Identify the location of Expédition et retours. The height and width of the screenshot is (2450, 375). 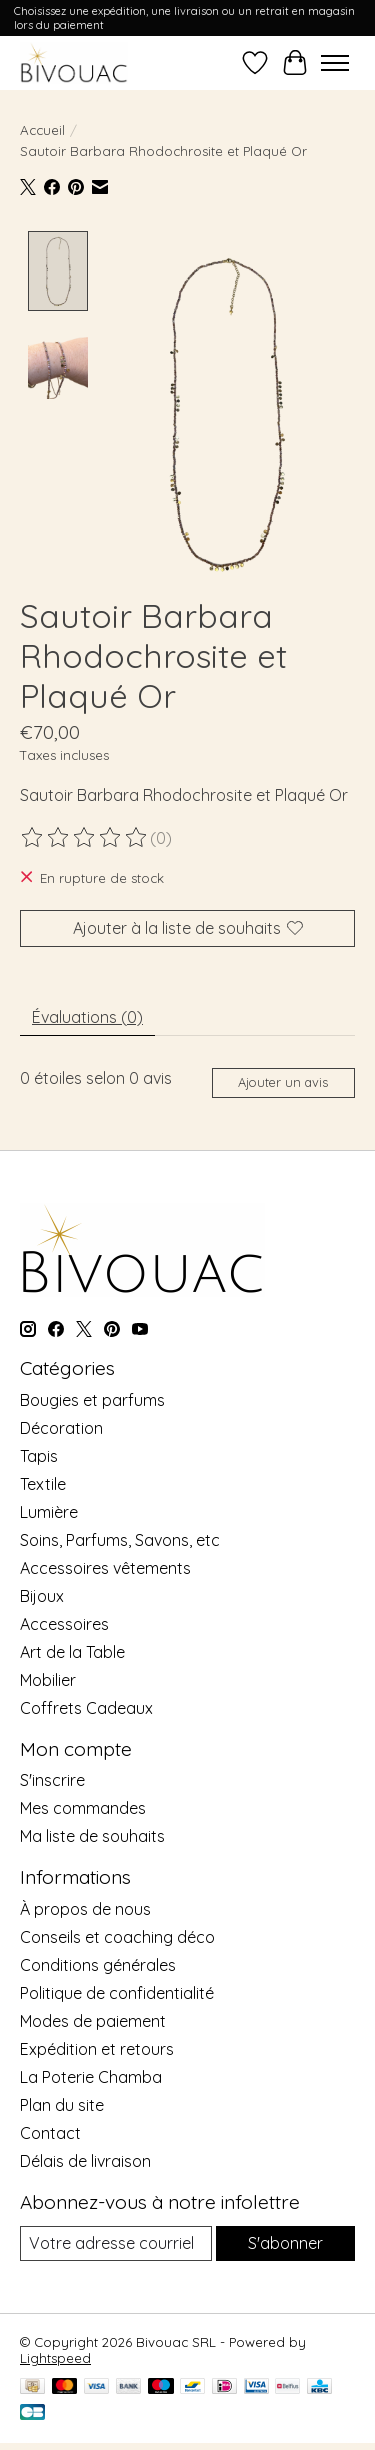
(97, 2046).